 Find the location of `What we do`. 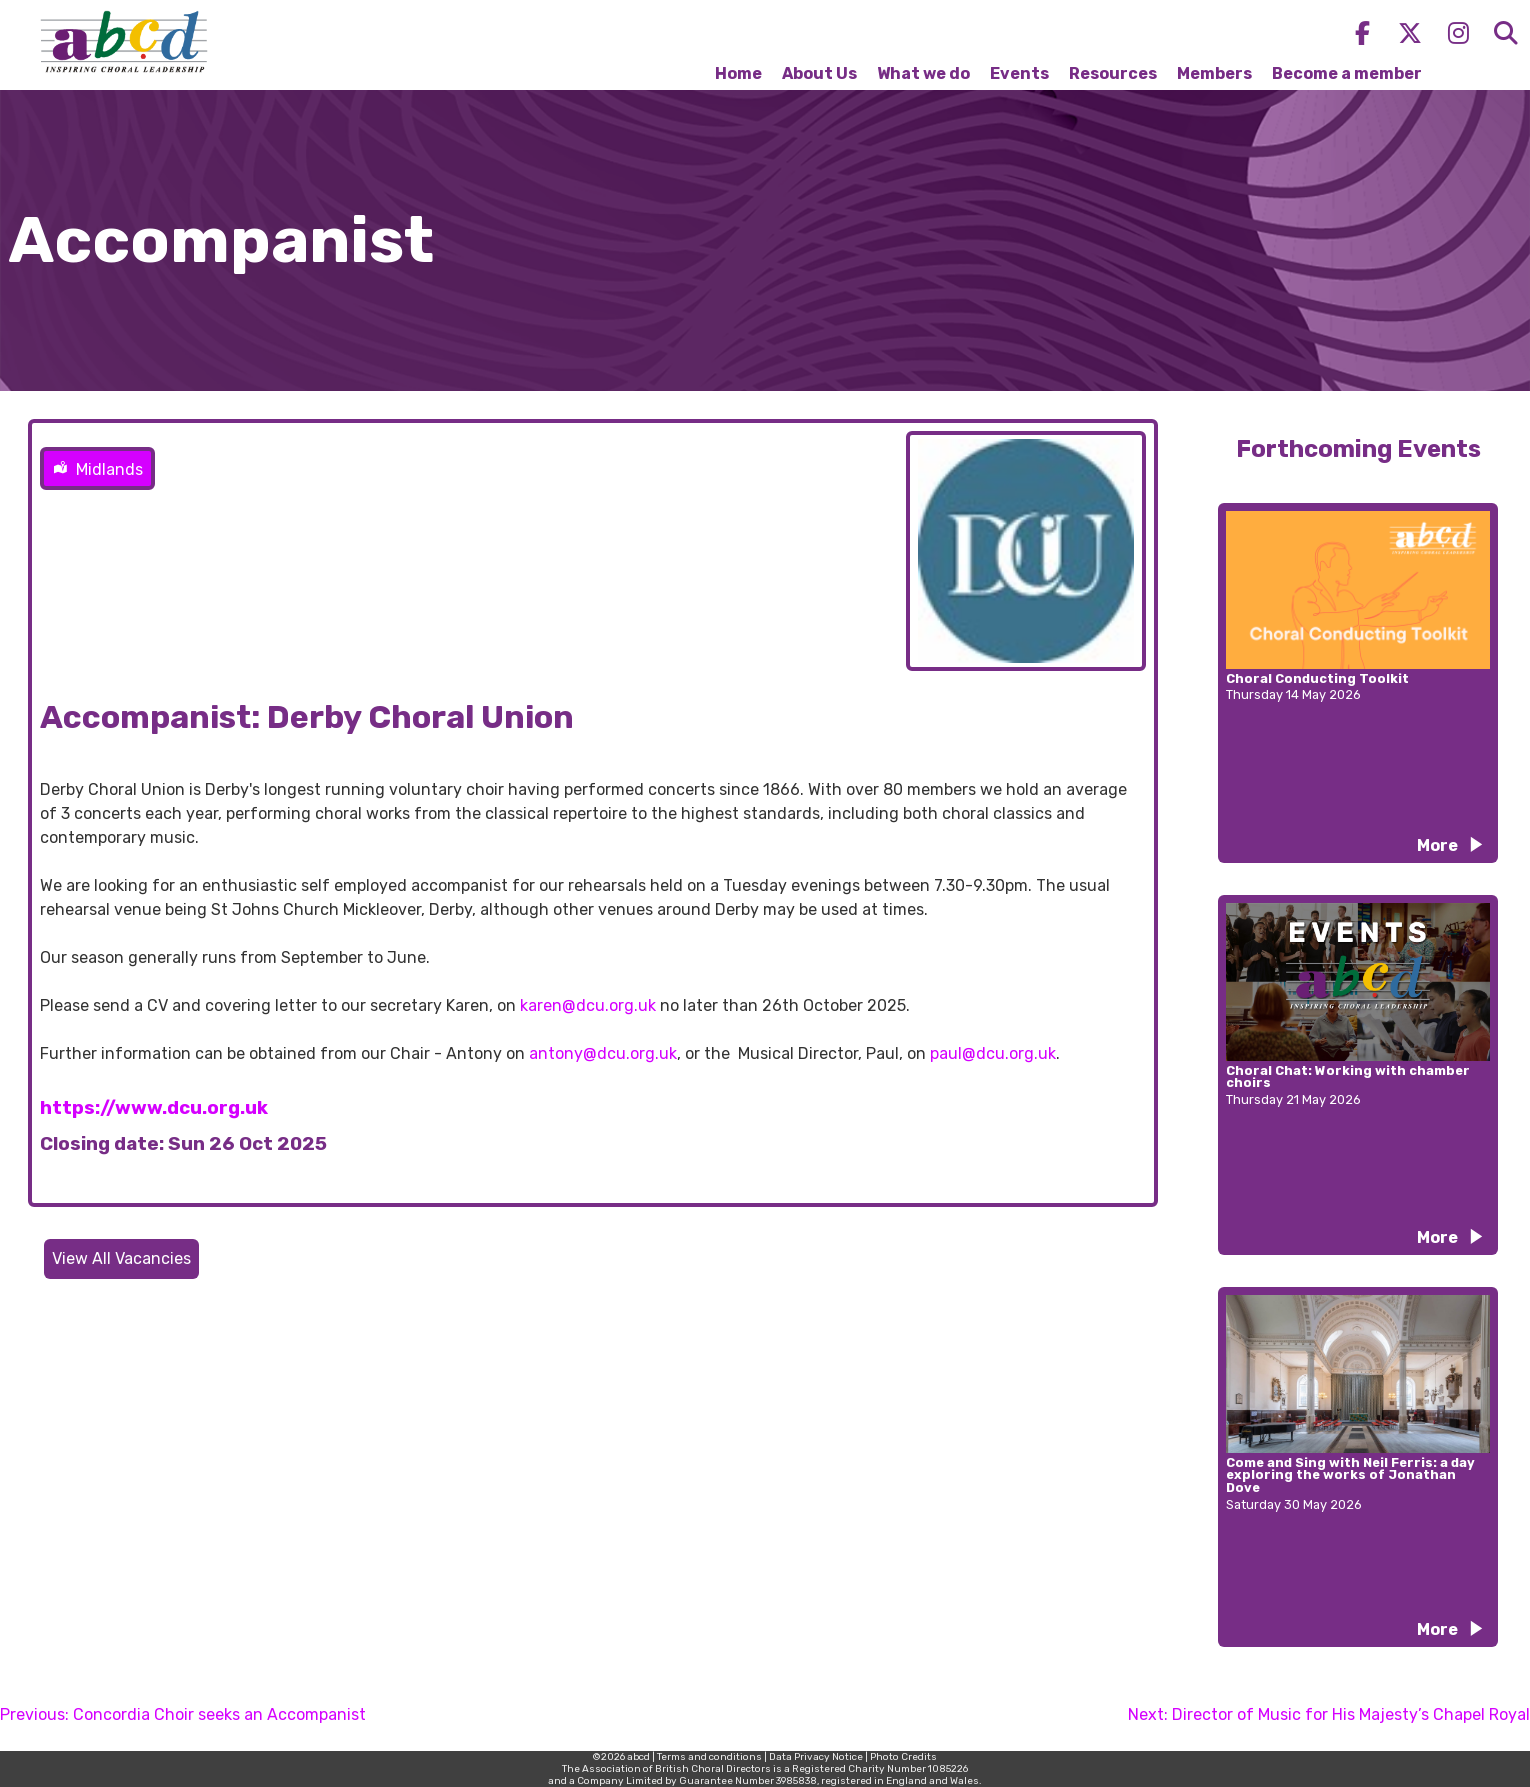

What we do is located at coordinates (923, 73).